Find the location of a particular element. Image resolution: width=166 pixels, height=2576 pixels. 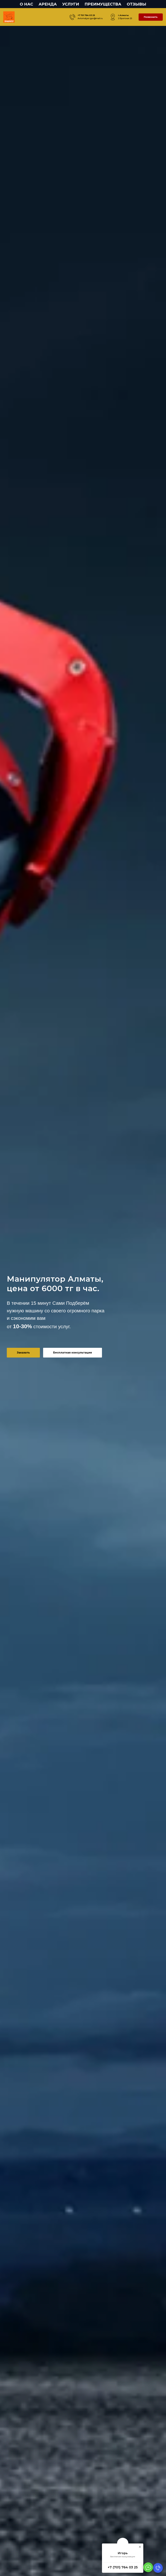

+7 (701) 764 03 25 is located at coordinates (123, 2567).